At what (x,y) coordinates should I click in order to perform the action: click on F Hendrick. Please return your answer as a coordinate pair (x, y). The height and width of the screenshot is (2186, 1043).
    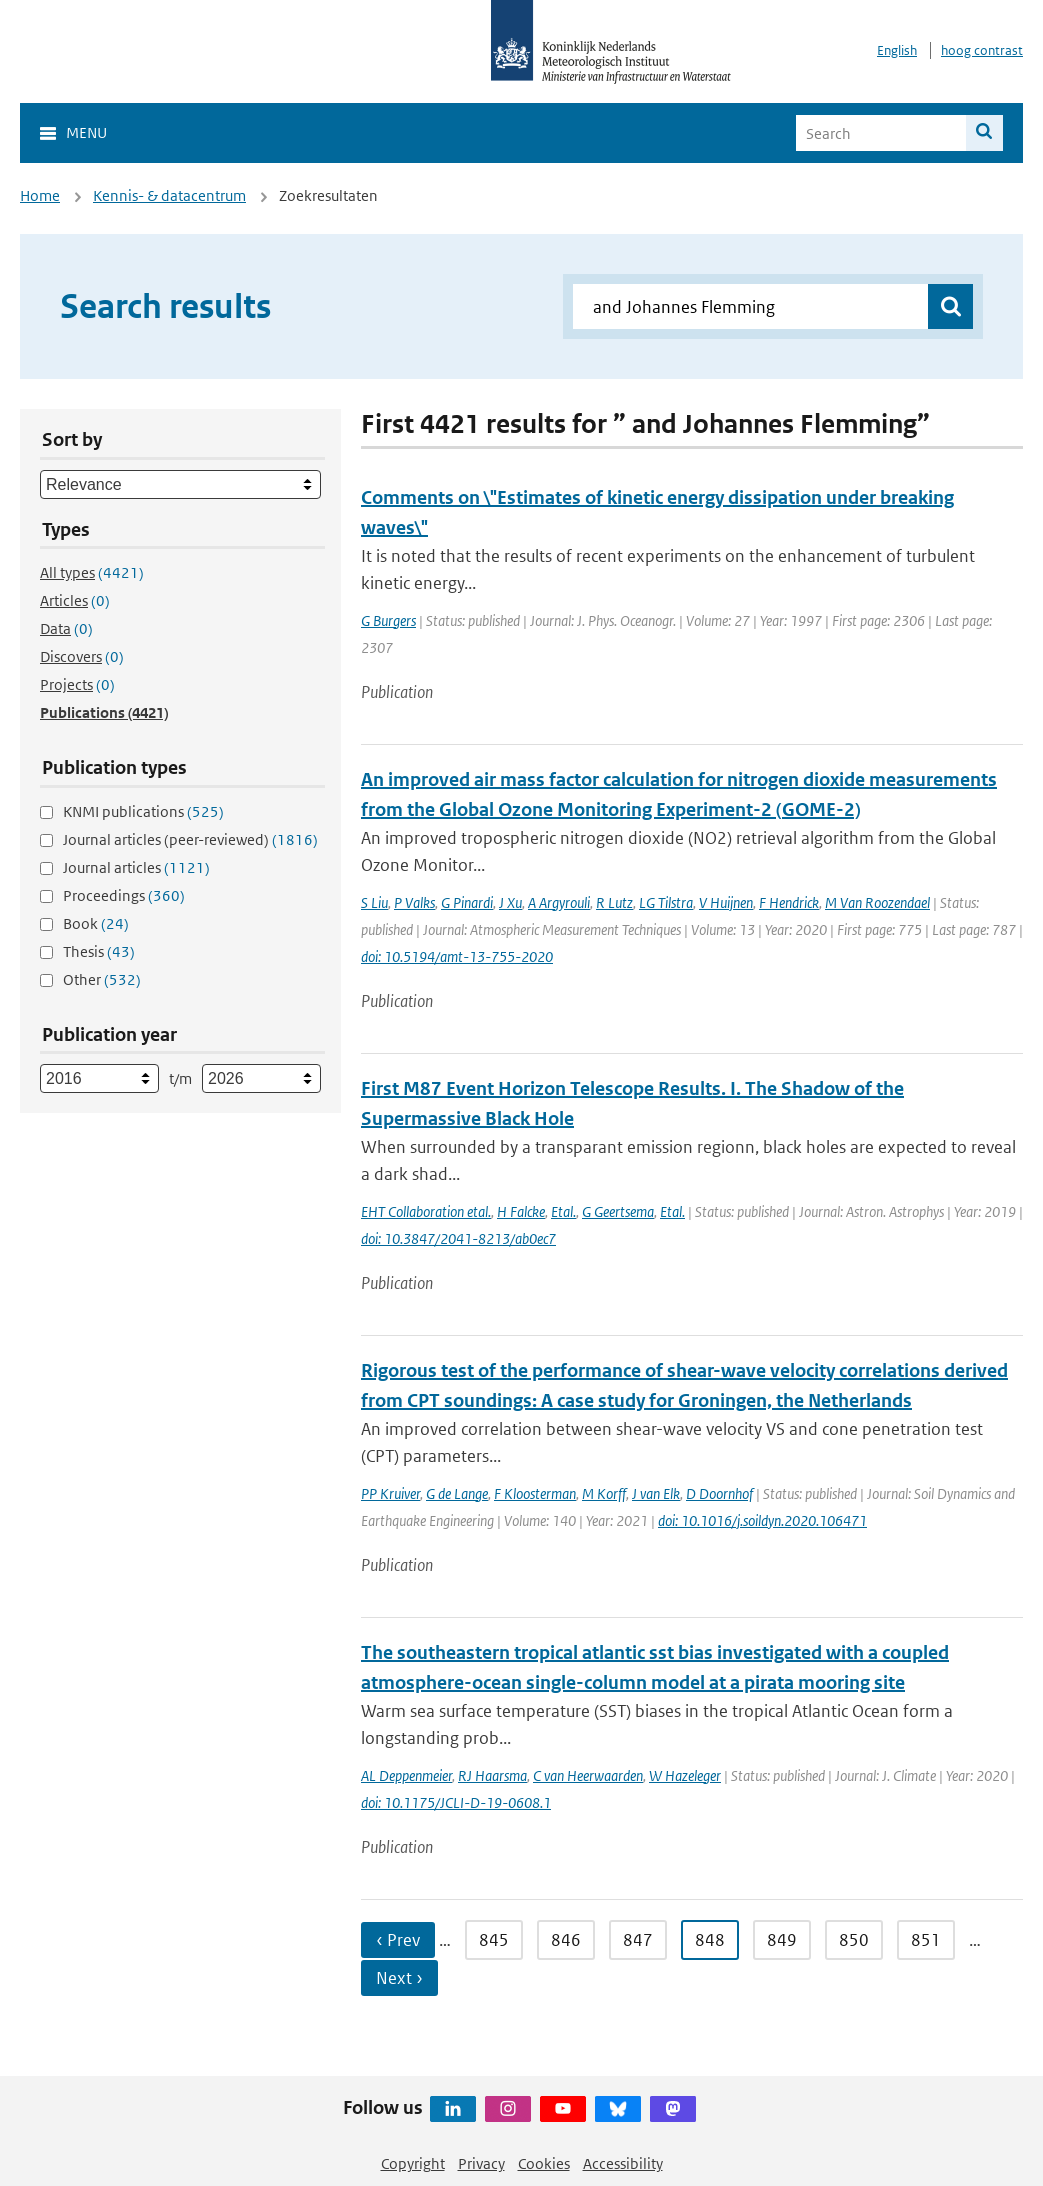
    Looking at the image, I should click on (789, 902).